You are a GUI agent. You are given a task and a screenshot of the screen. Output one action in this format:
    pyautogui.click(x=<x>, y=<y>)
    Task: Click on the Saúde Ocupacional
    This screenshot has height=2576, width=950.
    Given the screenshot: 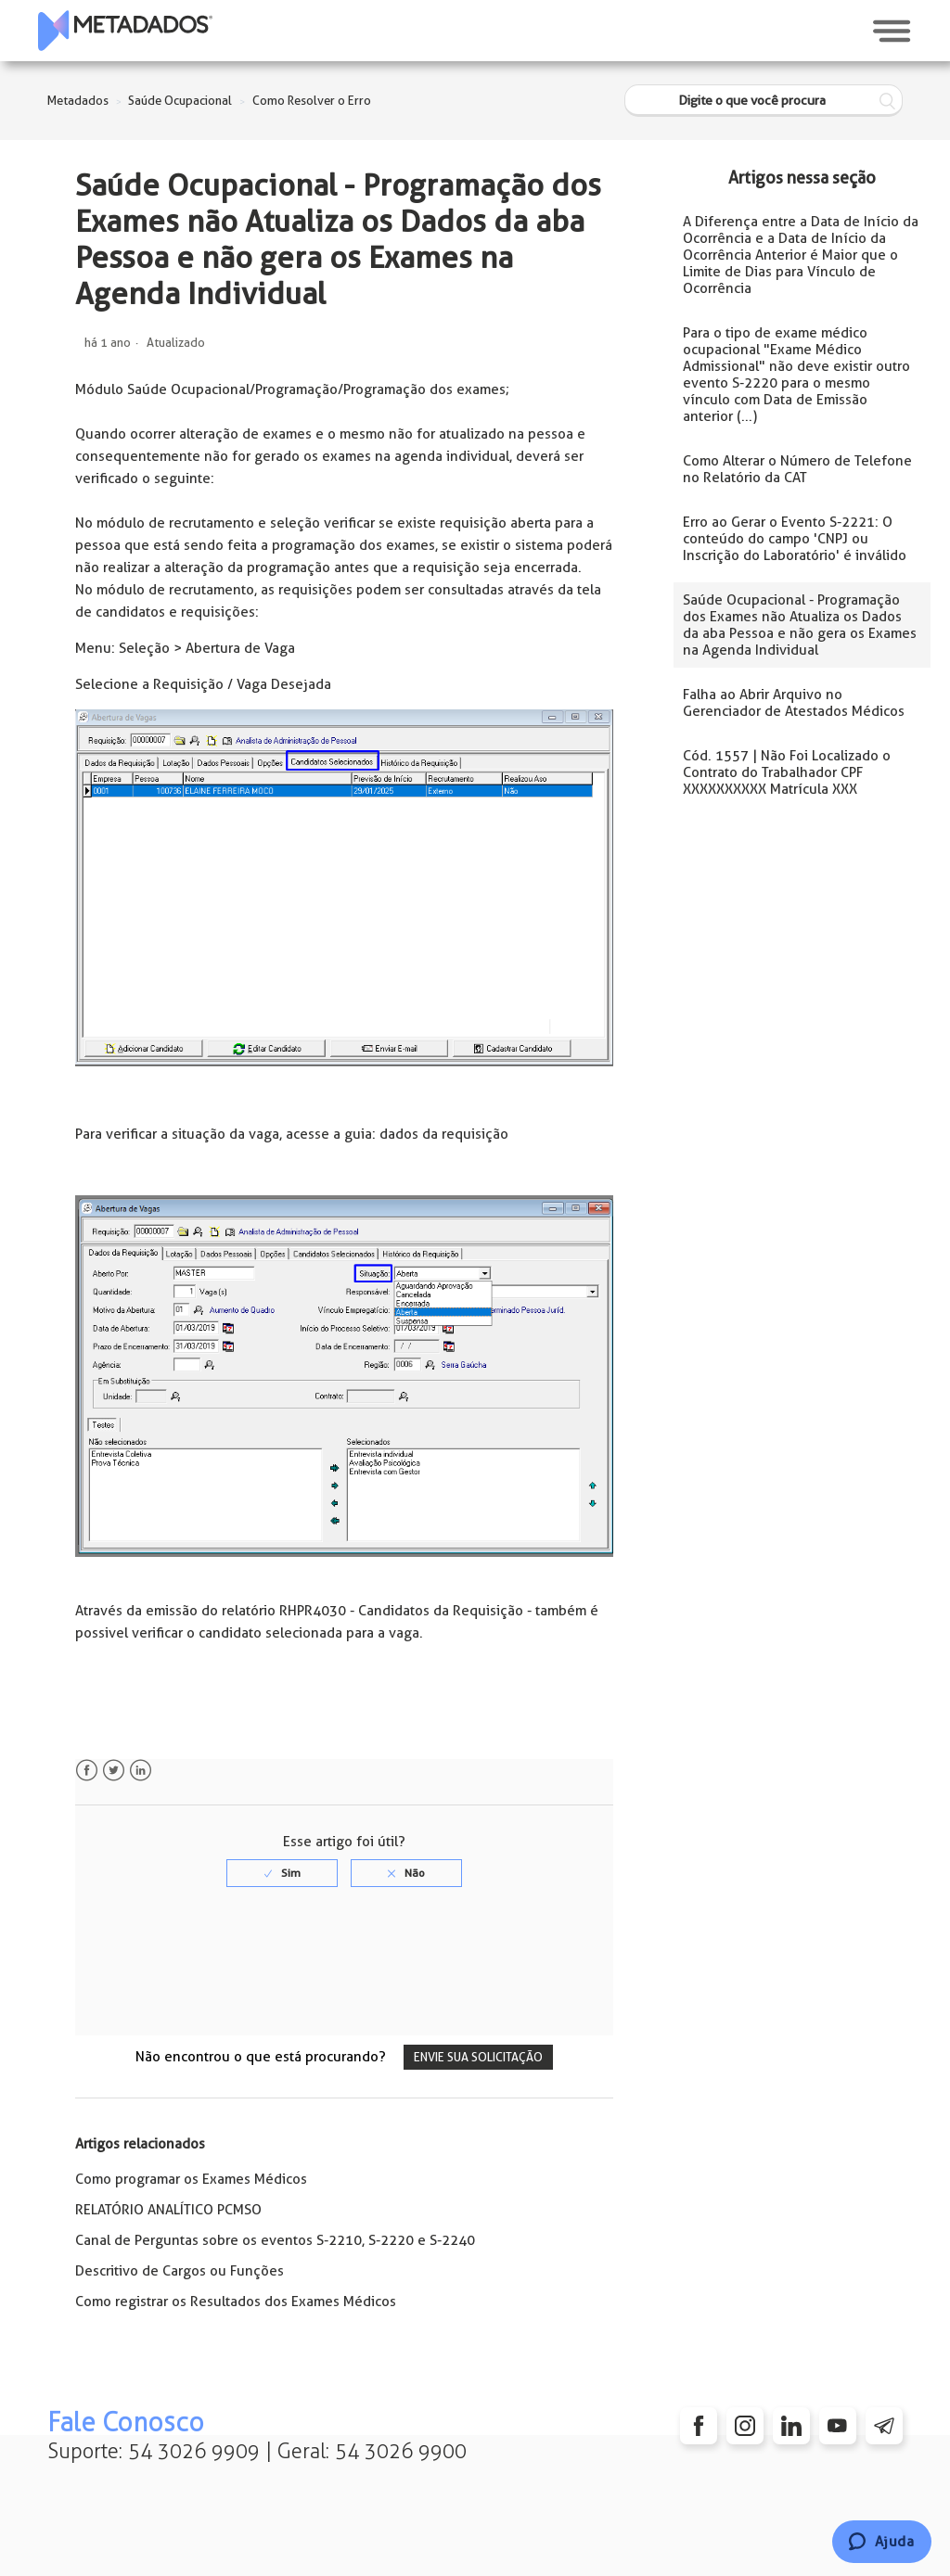 What is the action you would take?
    pyautogui.click(x=180, y=101)
    